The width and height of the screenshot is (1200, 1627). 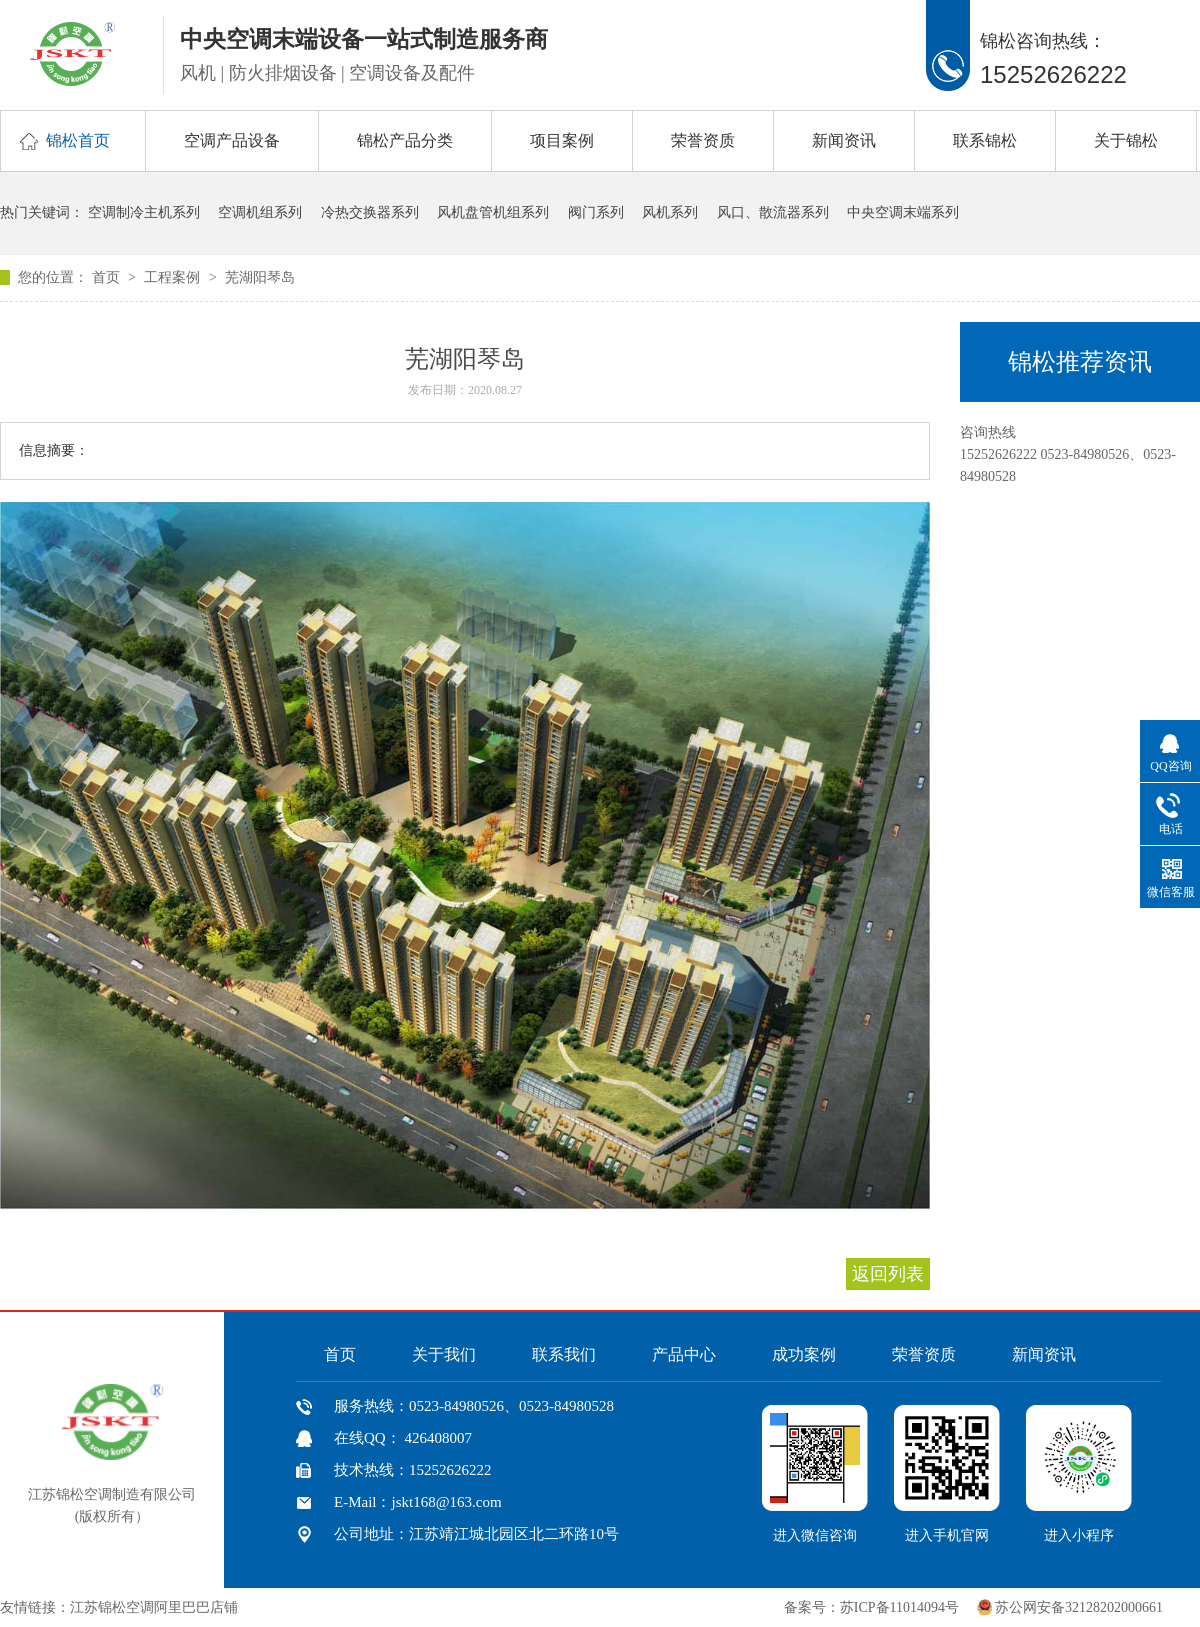 What do you see at coordinates (232, 140) in the screenshot?
I see `空调产品设备` at bounding box center [232, 140].